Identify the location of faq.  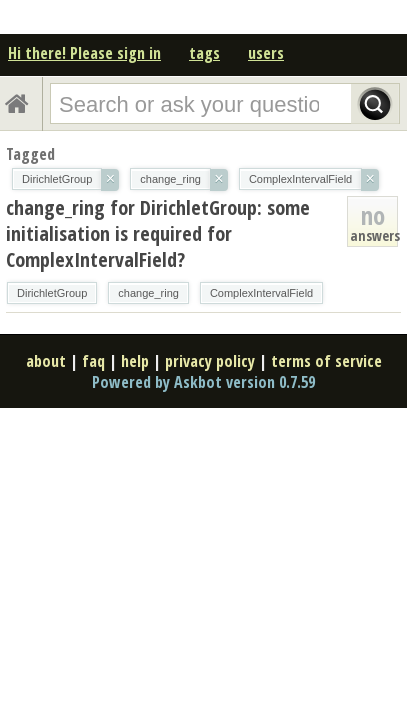
(93, 361).